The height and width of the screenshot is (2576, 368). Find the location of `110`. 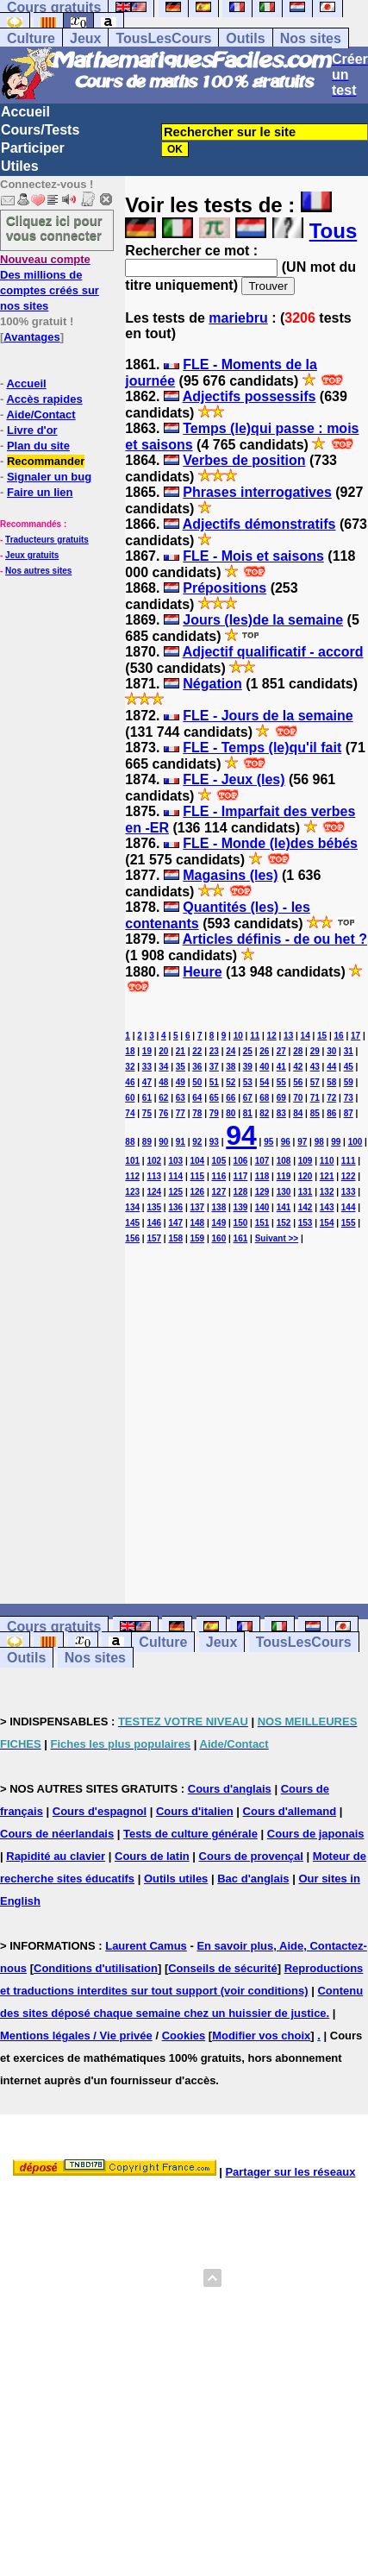

110 is located at coordinates (327, 1160).